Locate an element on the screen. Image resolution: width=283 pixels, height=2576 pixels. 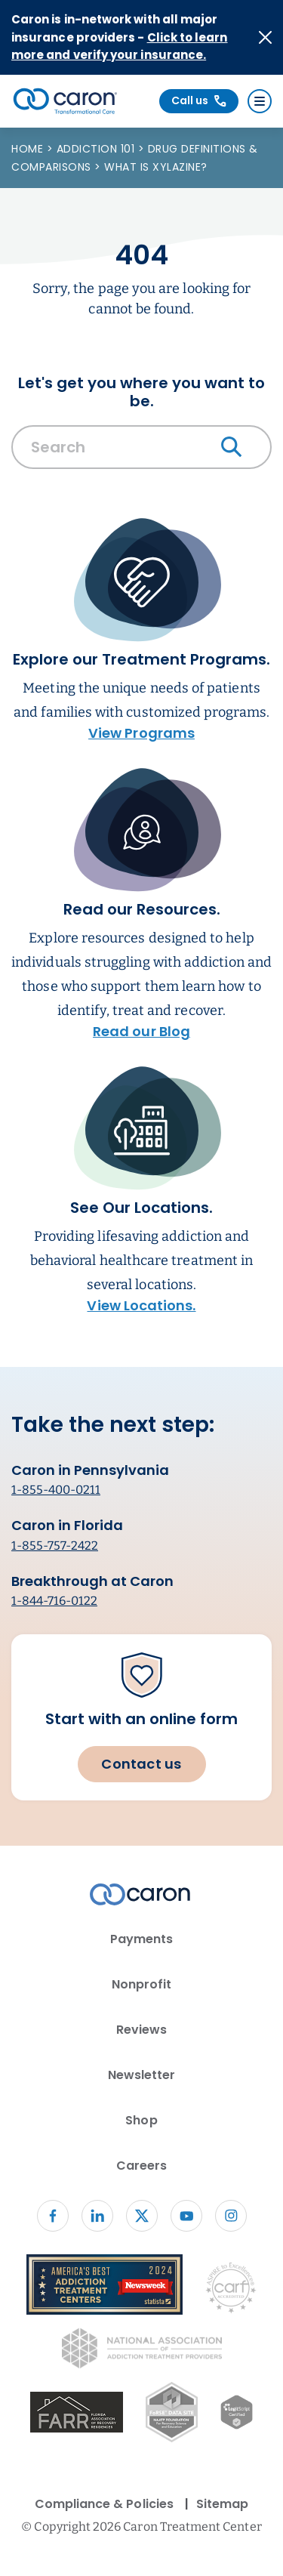
[Newsweek America's Best Addiction Treatment Centers 2004 (opens in new window)] is located at coordinates (105, 2287).